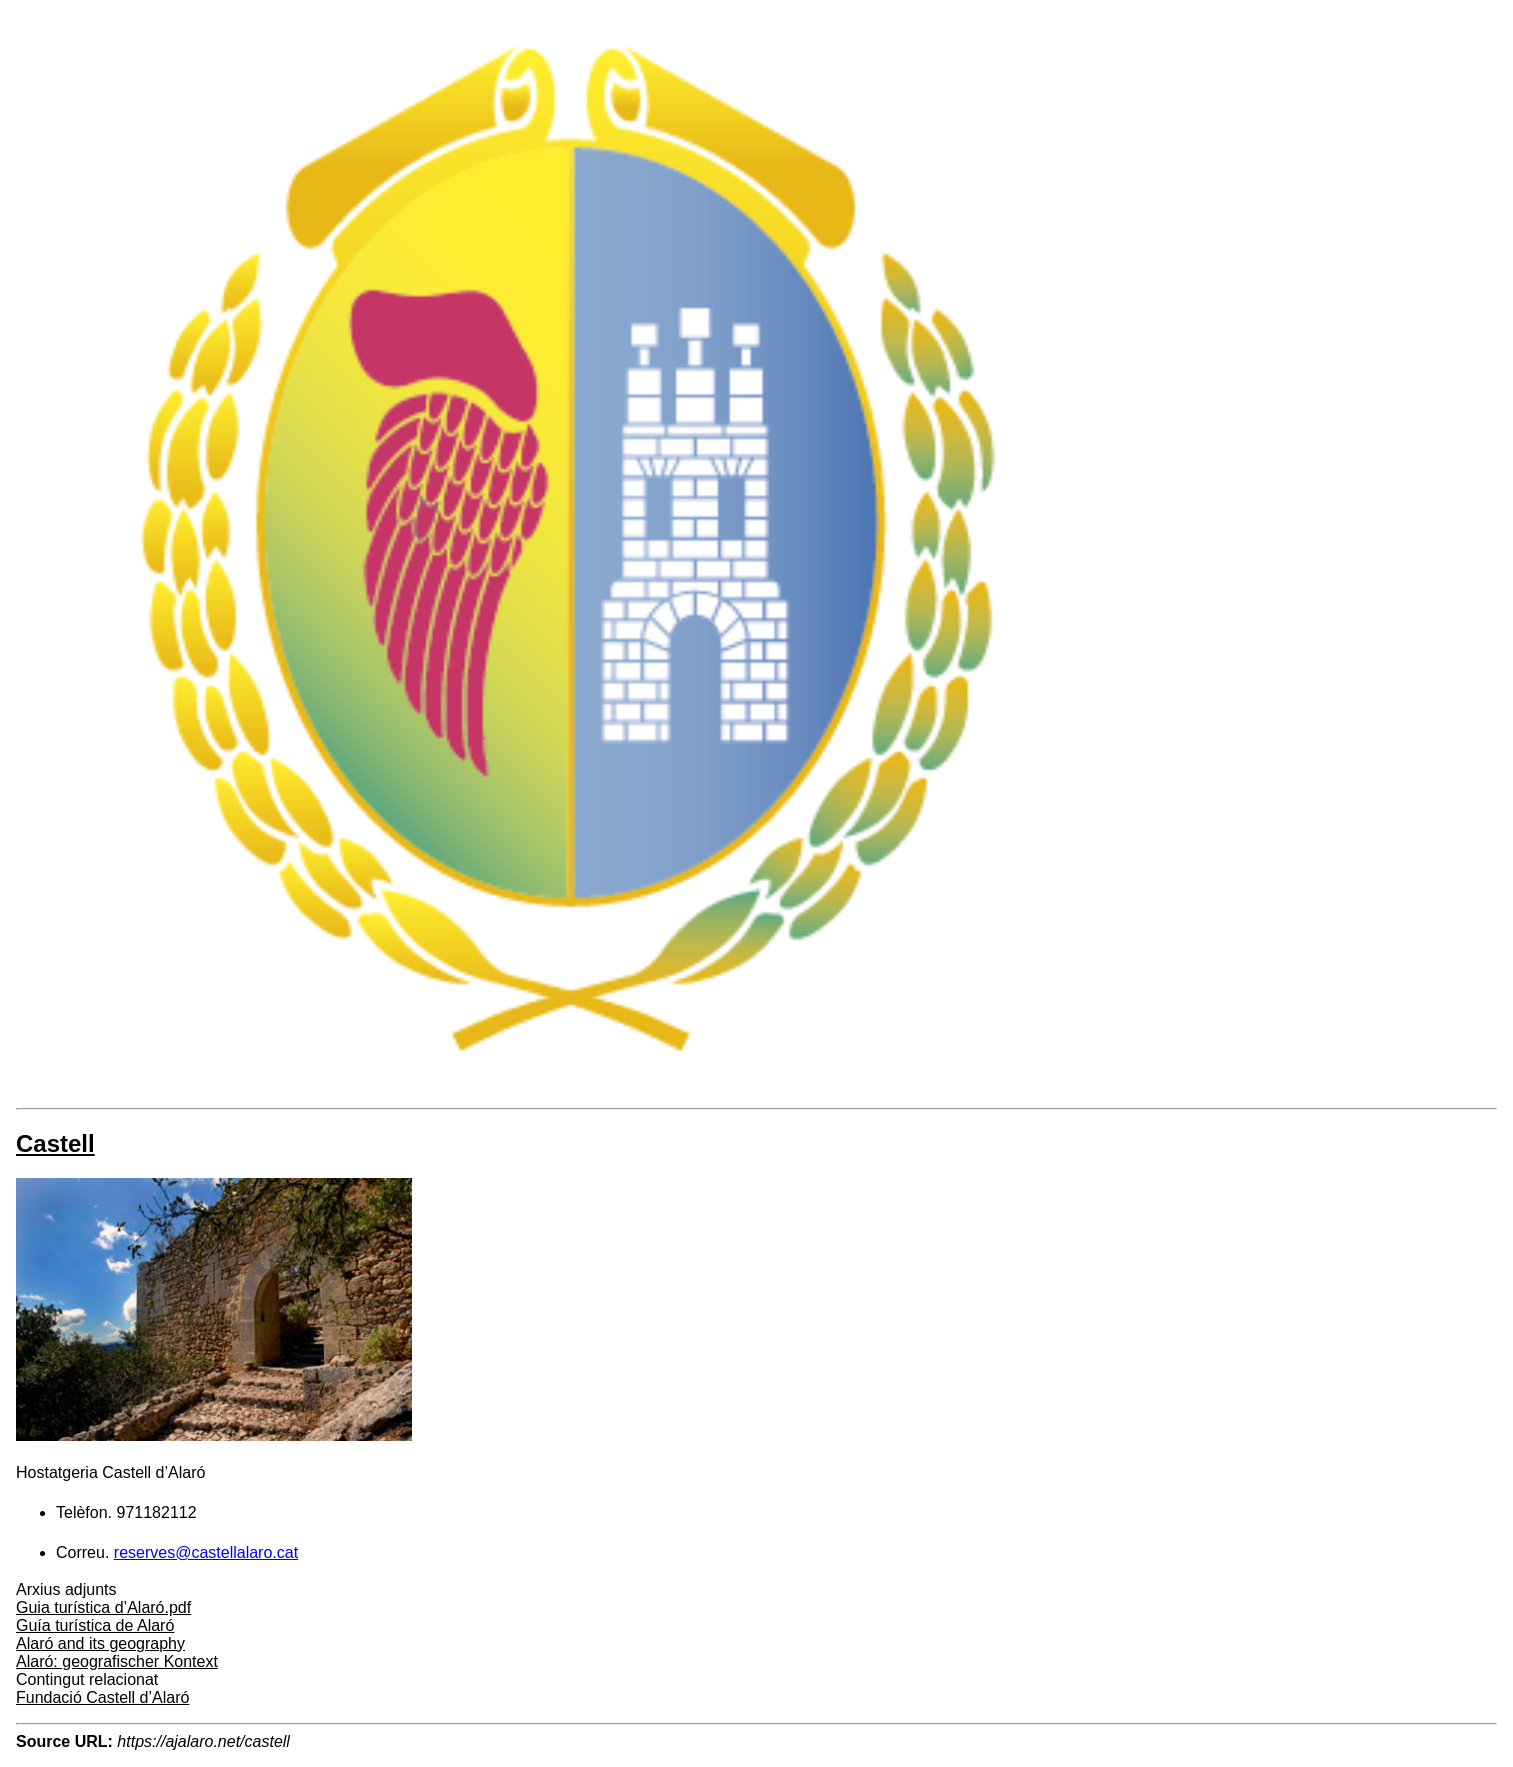 Image resolution: width=1513 pixels, height=1767 pixels. What do you see at coordinates (102, 1697) in the screenshot?
I see `Fundació Castell d’Alaró` at bounding box center [102, 1697].